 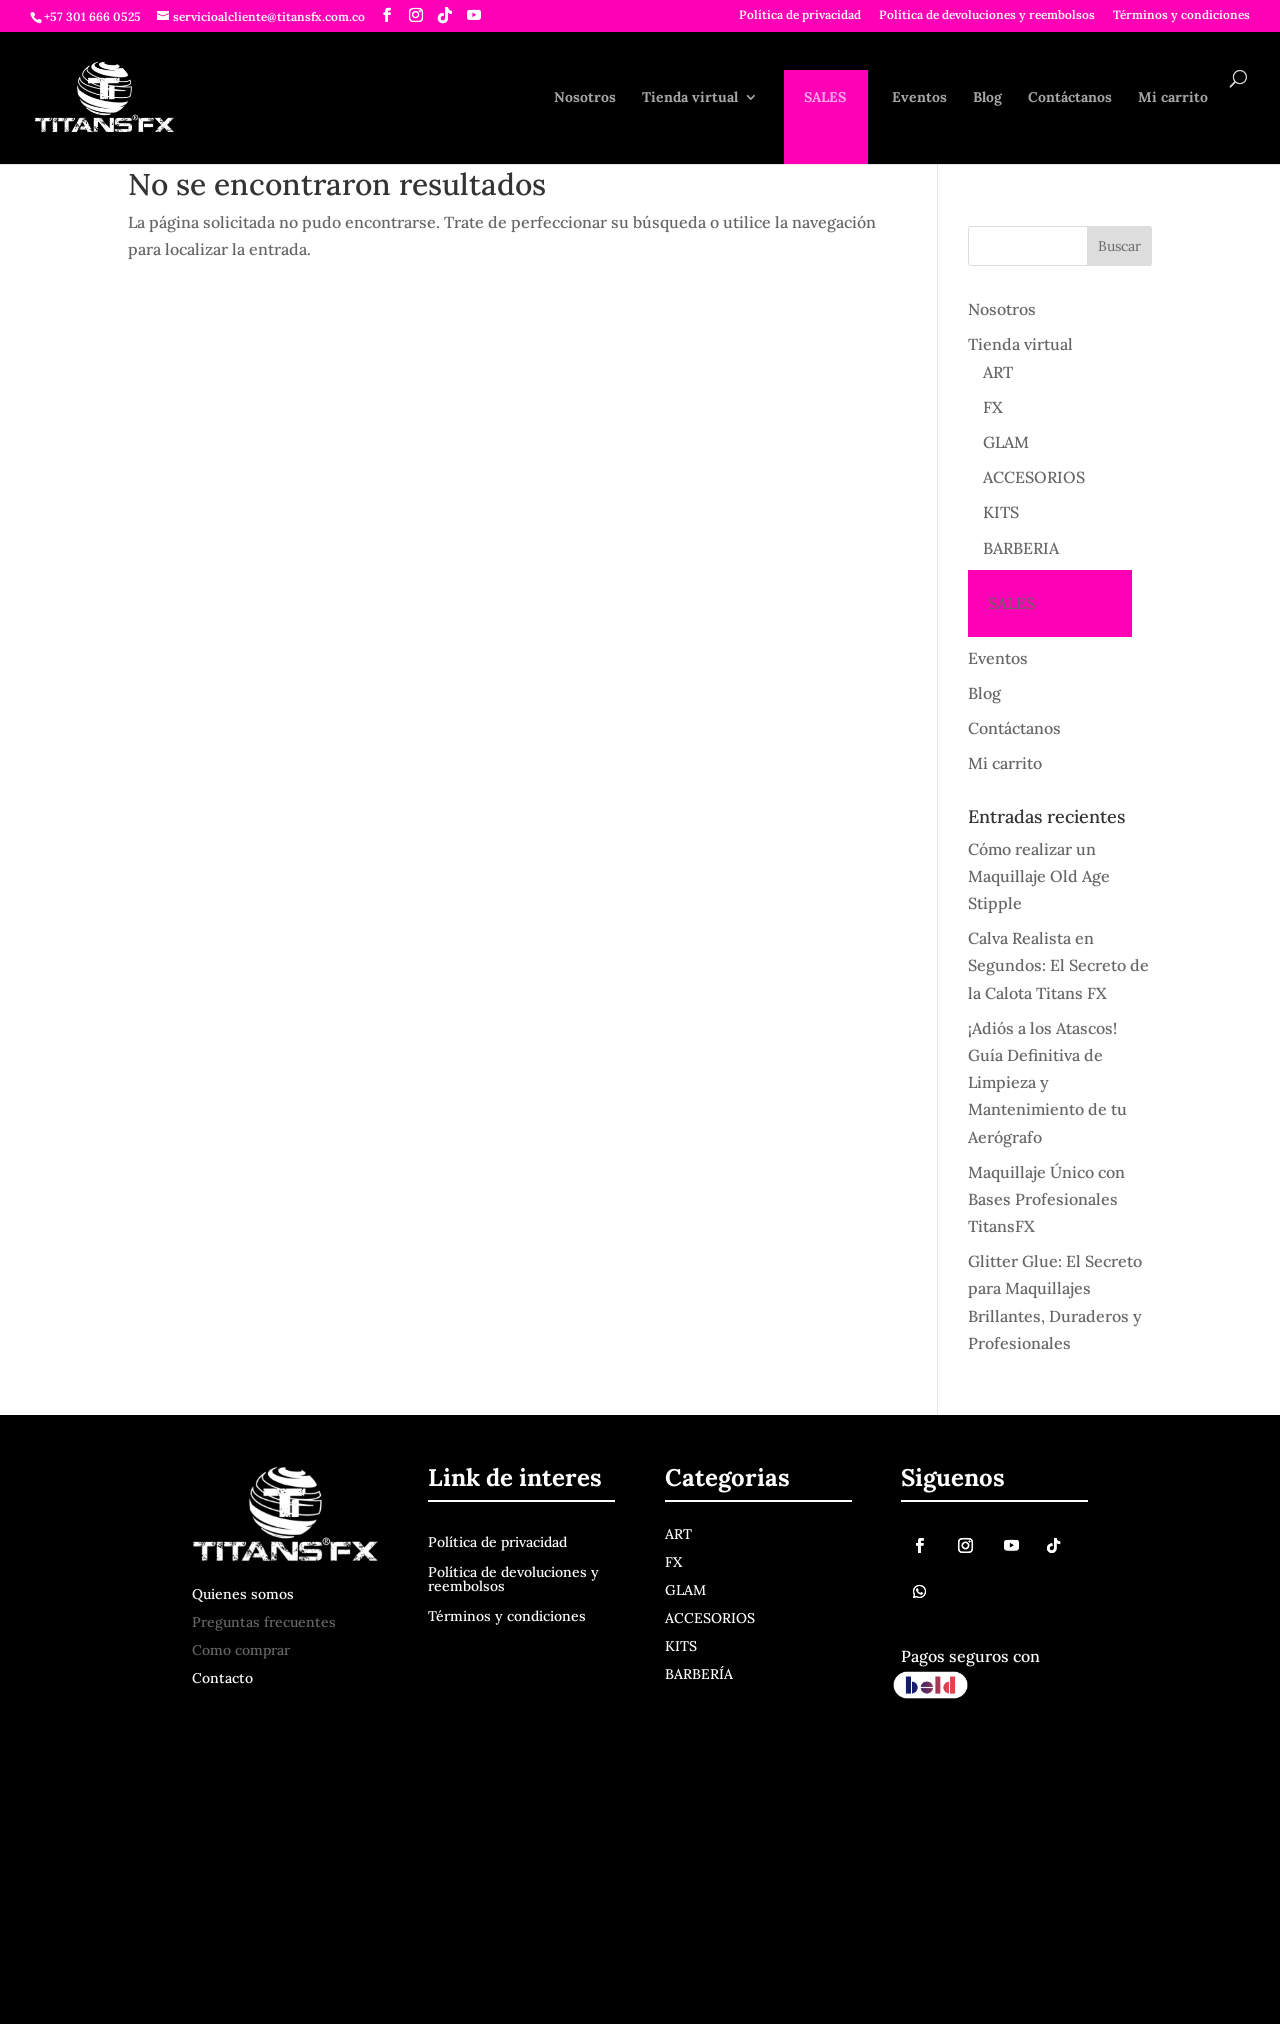 I want to click on Contacto, so click(x=222, y=1678).